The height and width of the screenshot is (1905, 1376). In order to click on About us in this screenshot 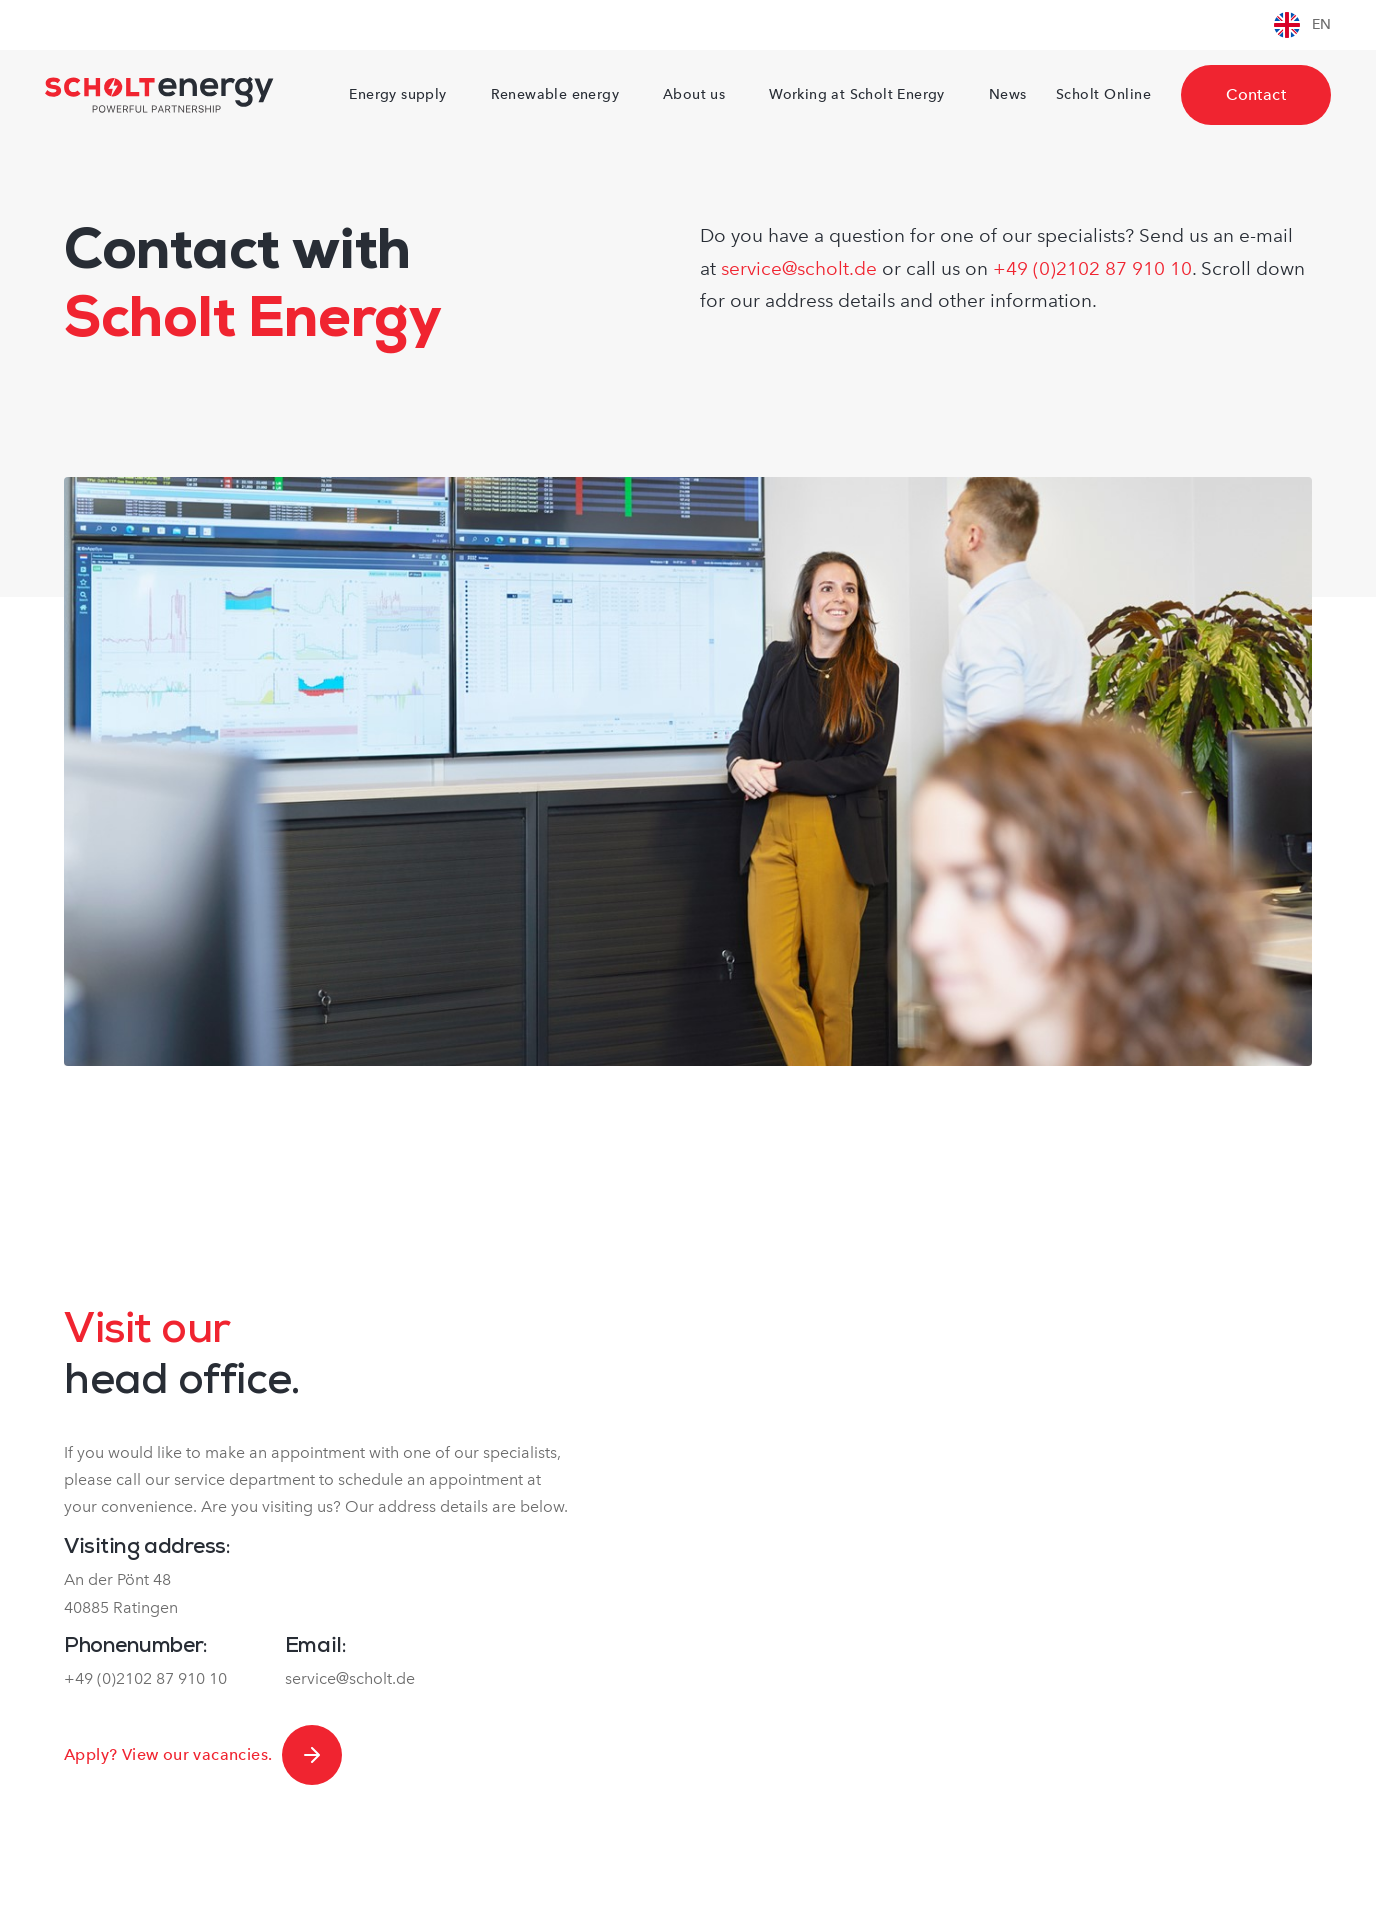, I will do `click(694, 94)`.